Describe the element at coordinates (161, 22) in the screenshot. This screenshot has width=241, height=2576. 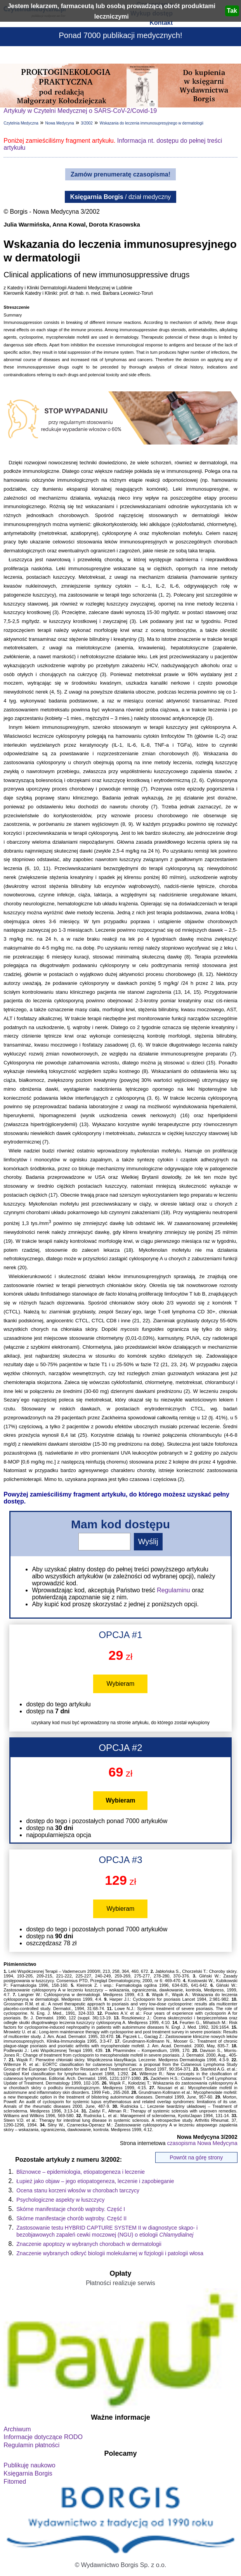
I see `Kontakt` at that location.